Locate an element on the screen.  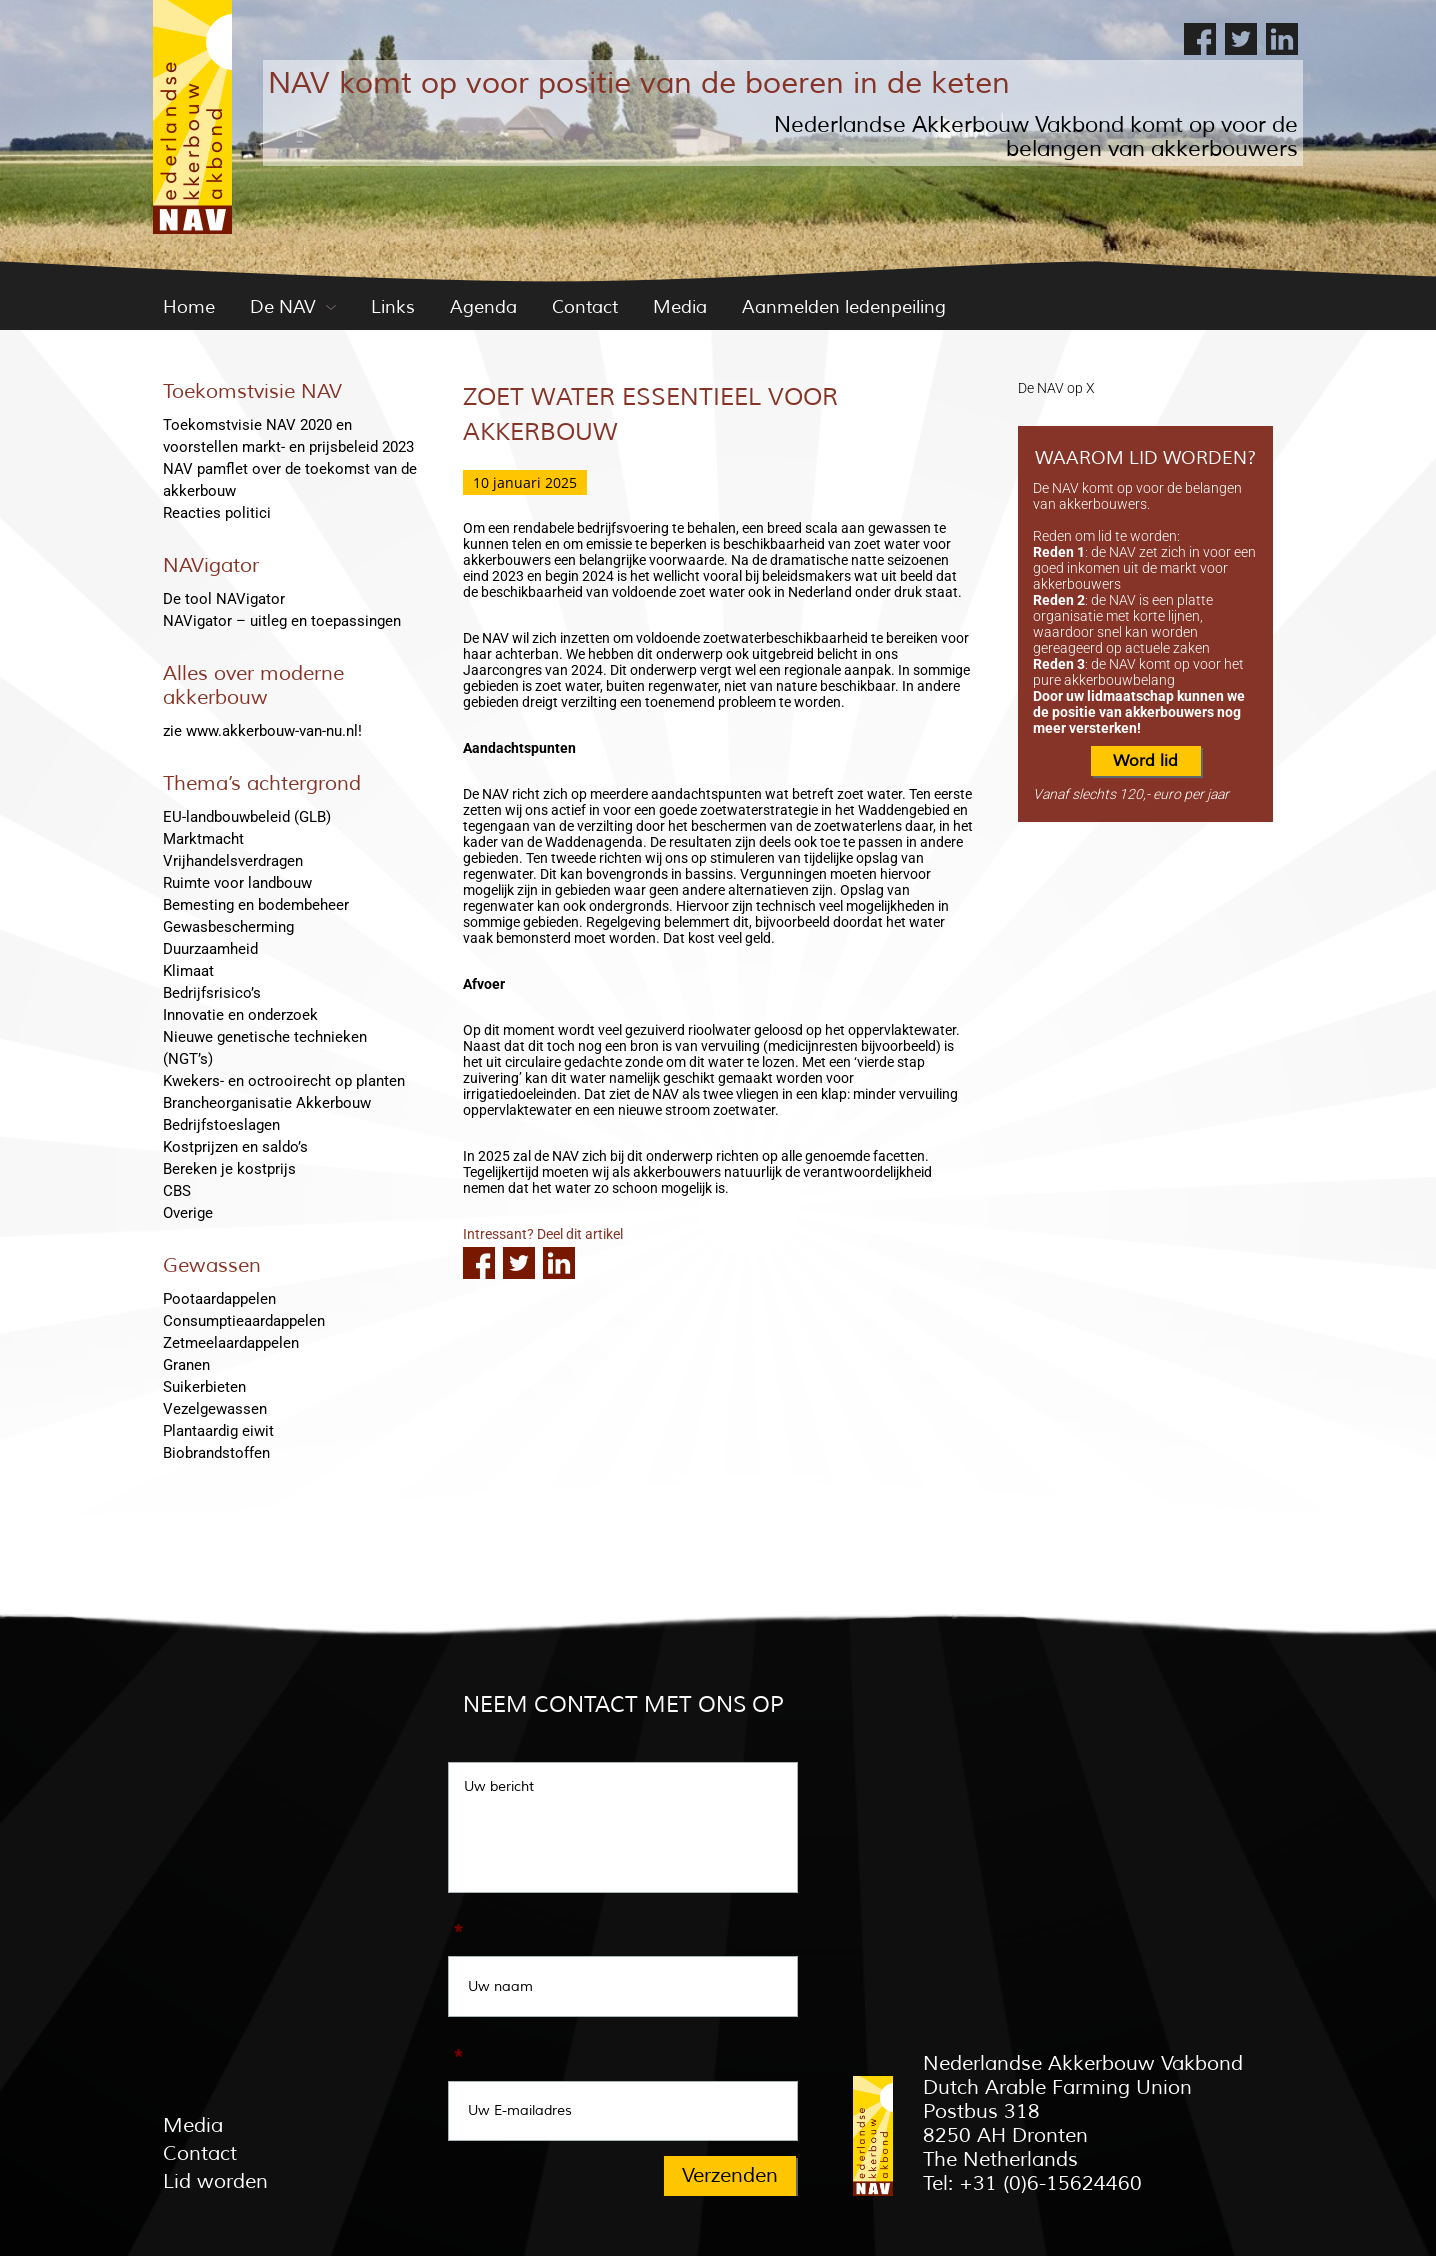
Zetmeelaardappelen is located at coordinates (231, 1343).